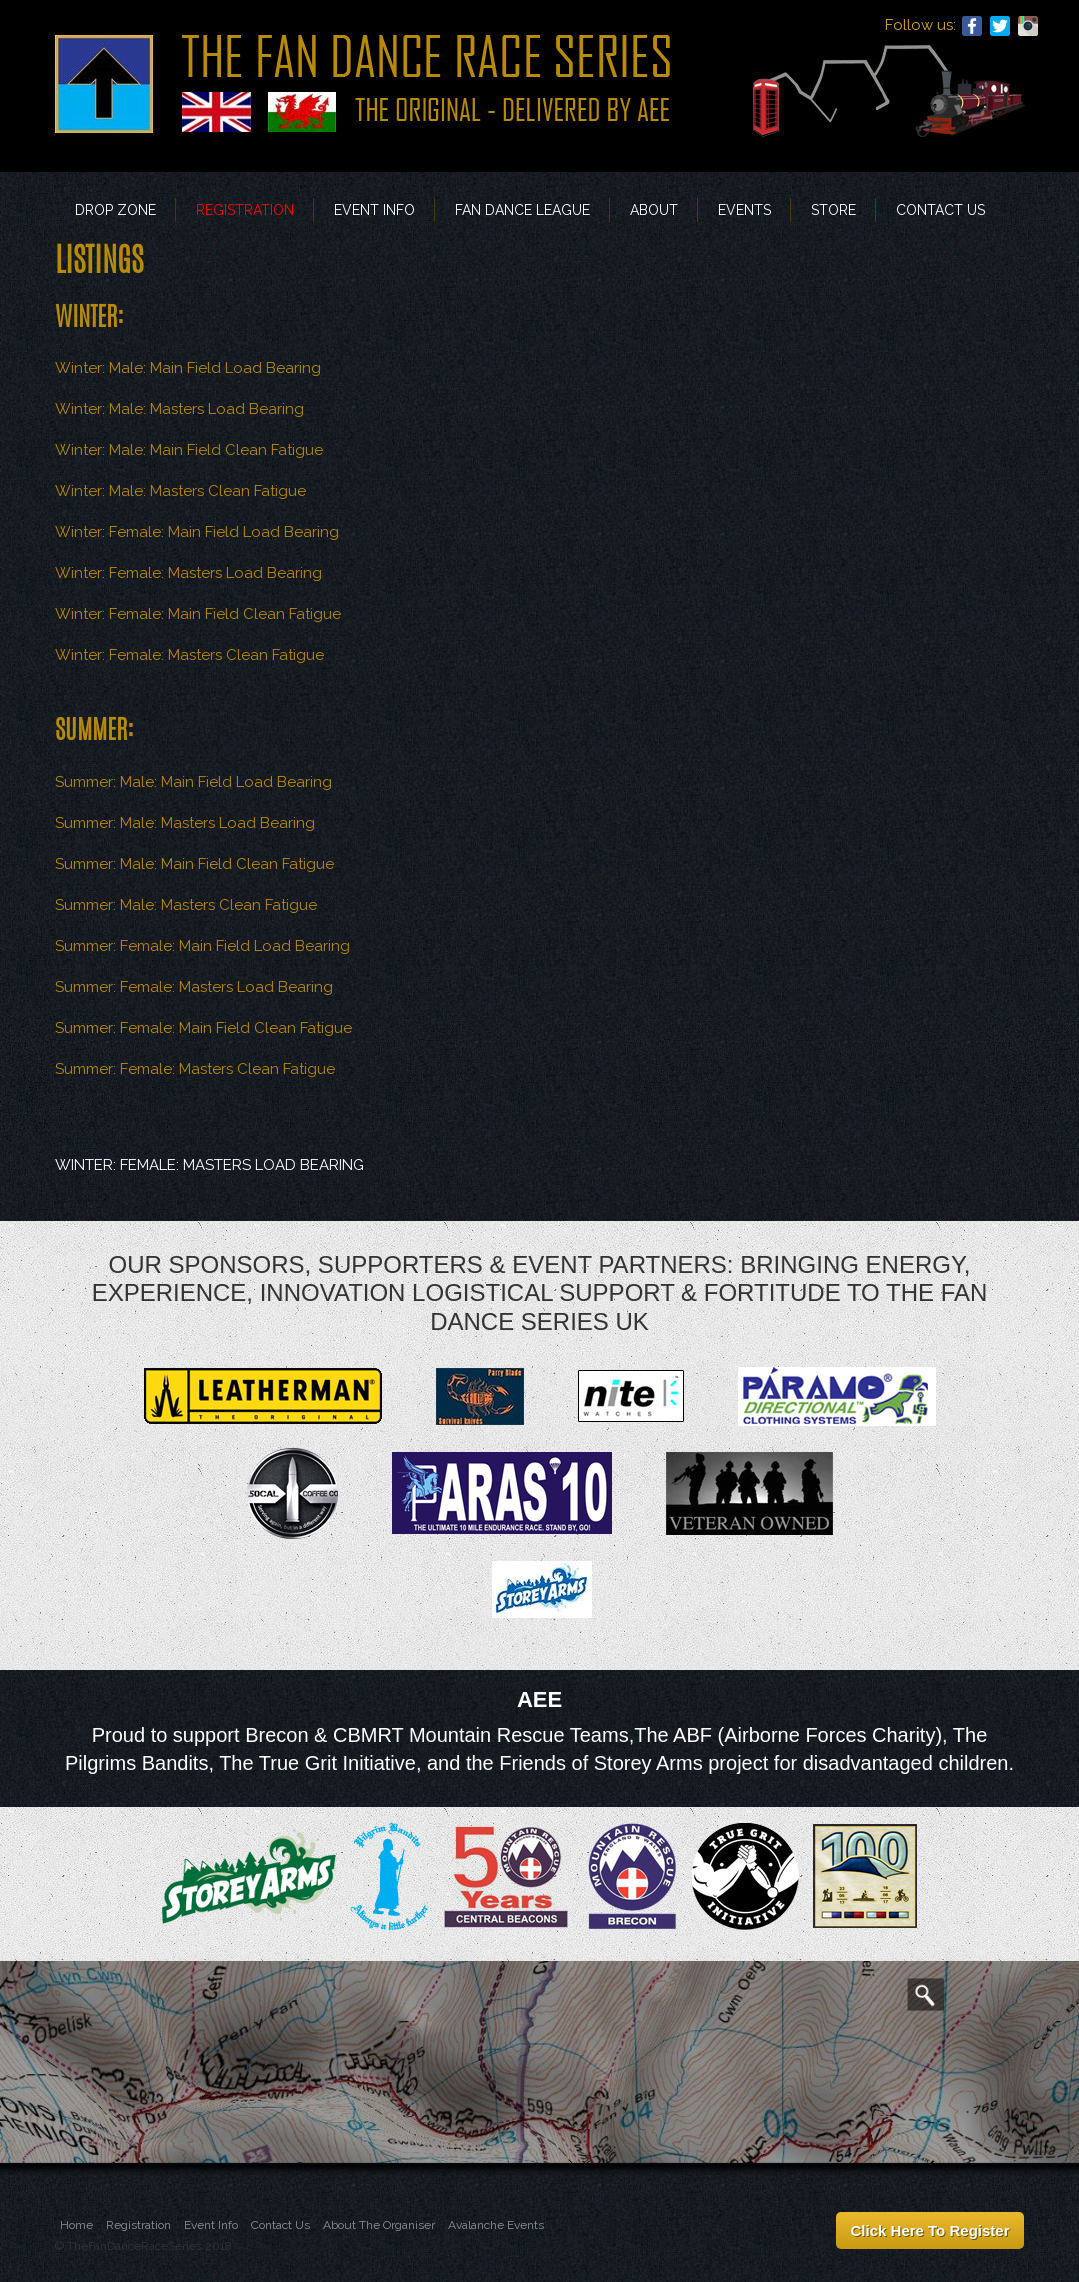  I want to click on Facebook, so click(972, 26).